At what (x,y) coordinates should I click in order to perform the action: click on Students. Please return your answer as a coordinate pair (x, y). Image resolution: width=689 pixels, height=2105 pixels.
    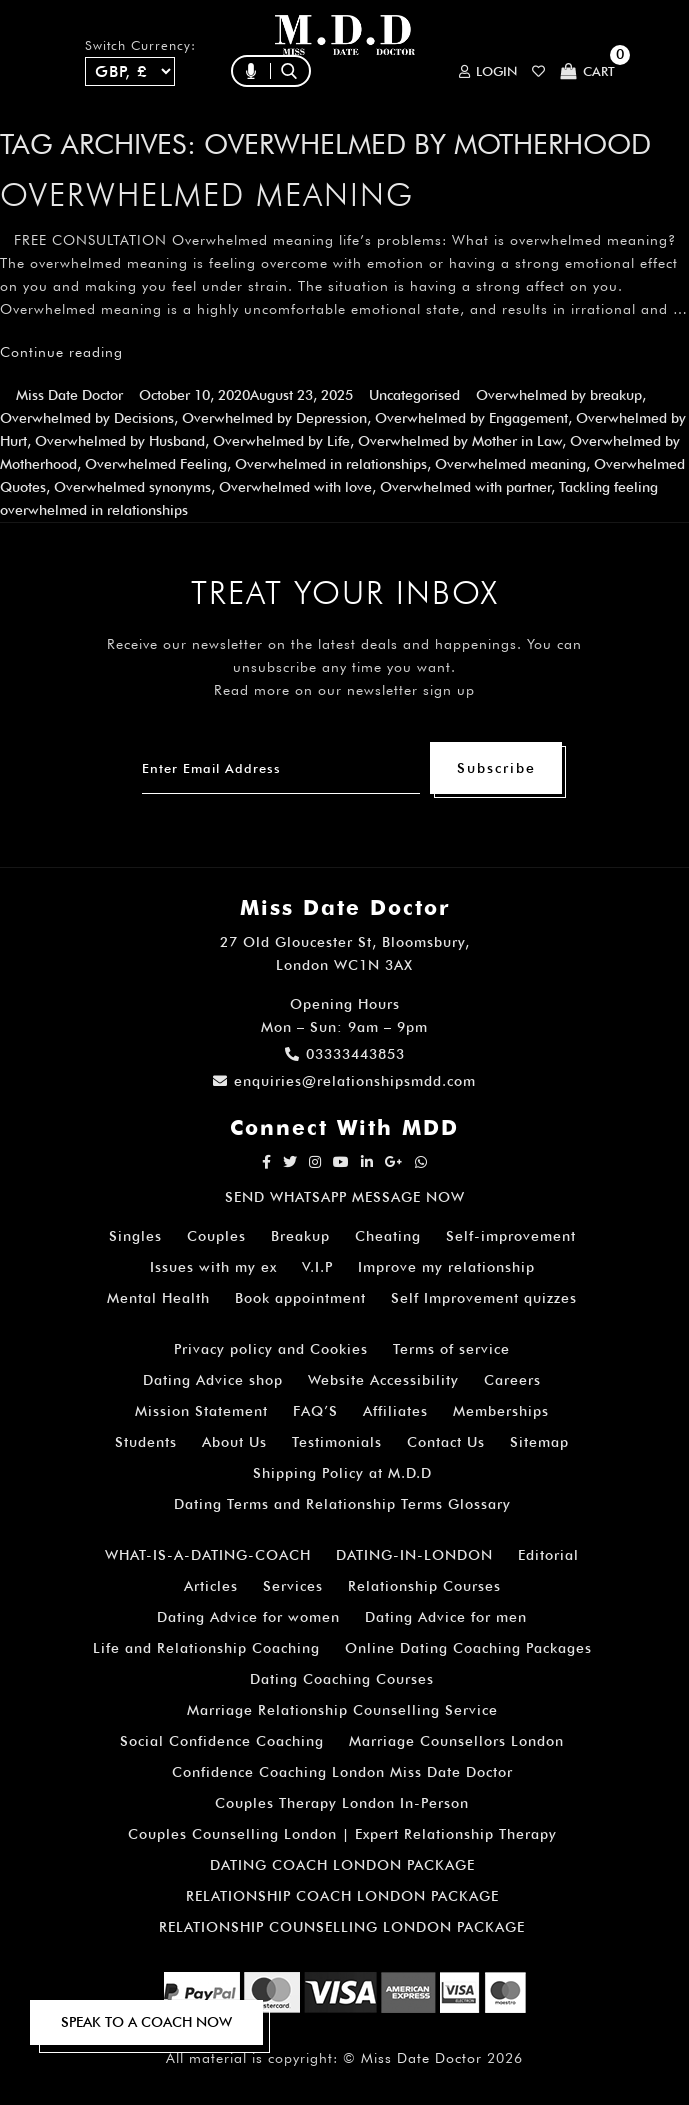
    Looking at the image, I should click on (146, 1442).